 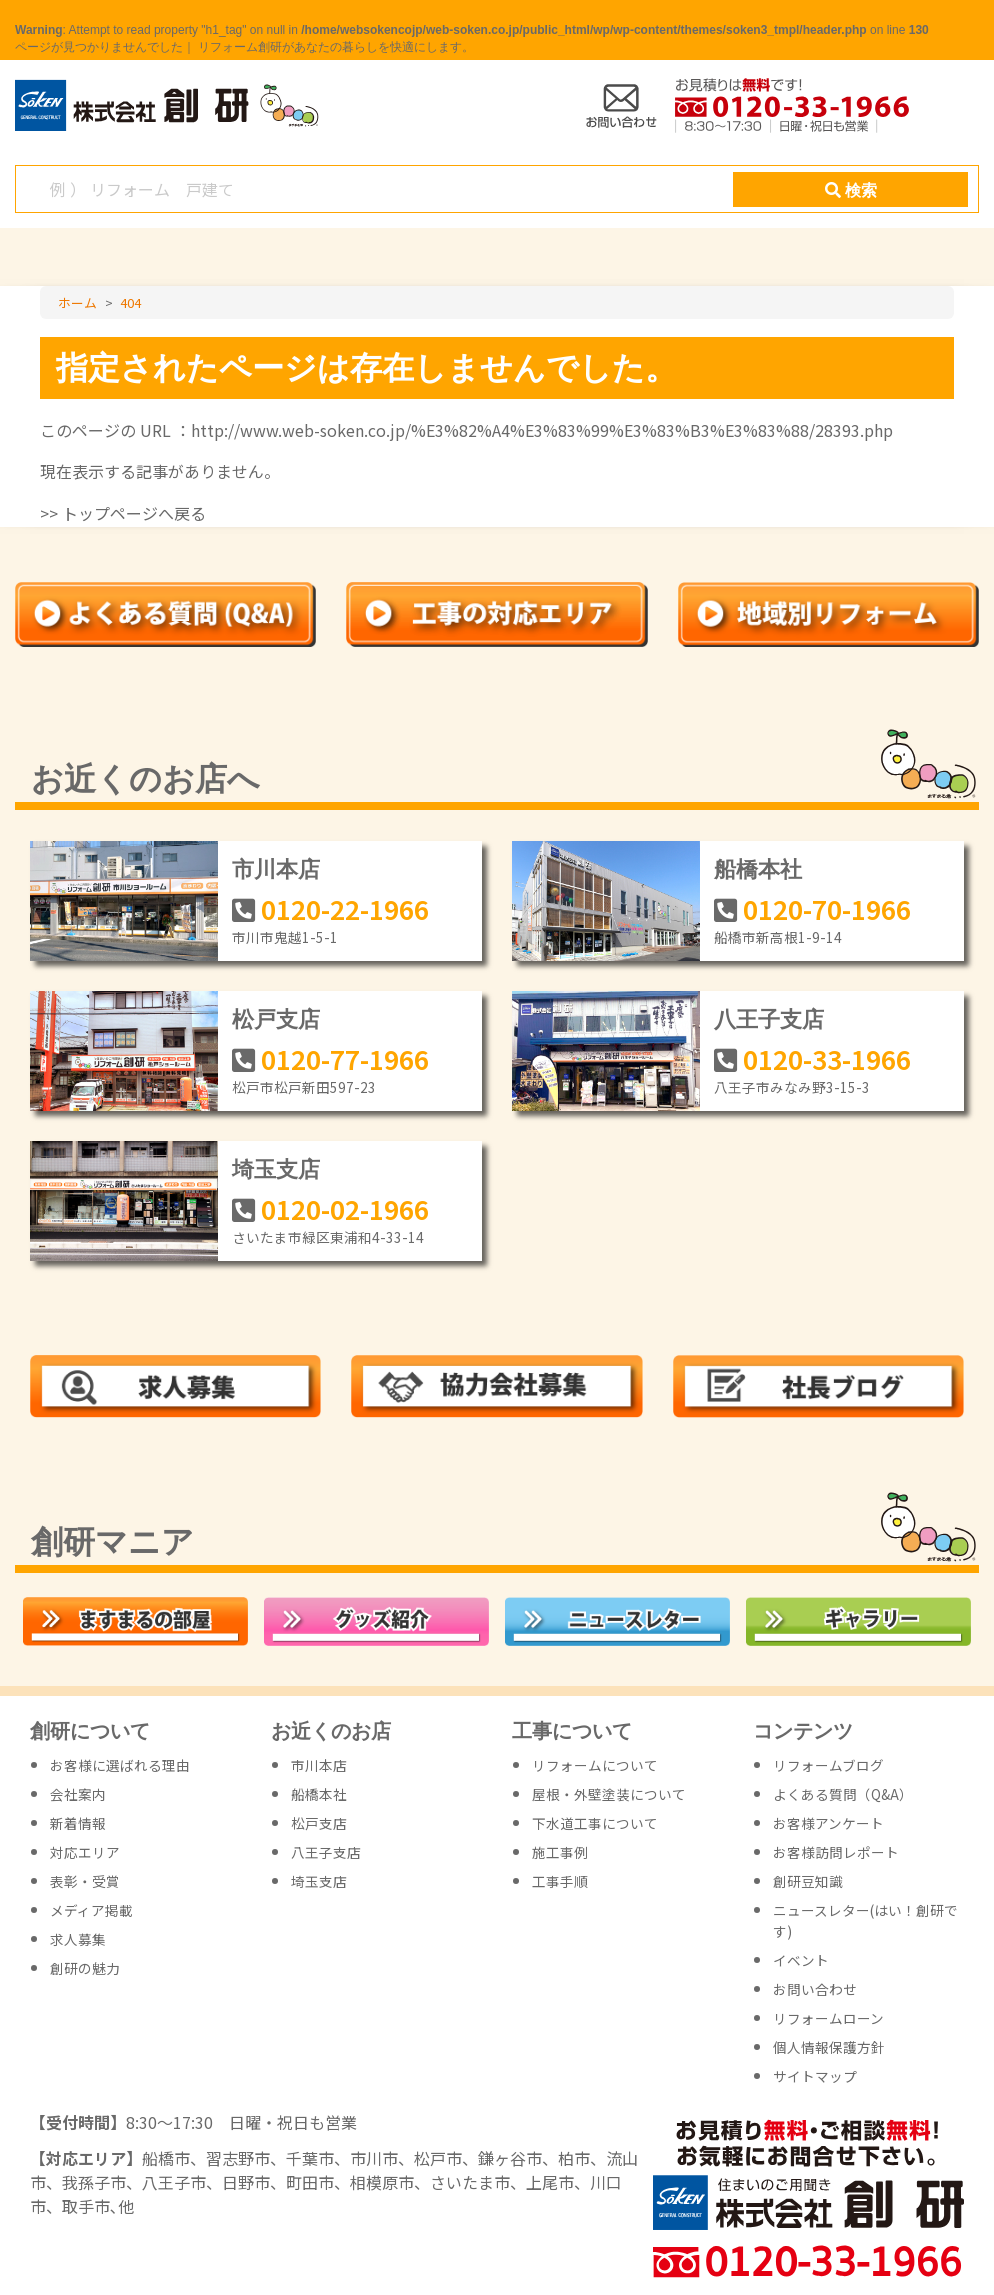 What do you see at coordinates (609, 1794) in the screenshot?
I see `屋根・外壁塗装について` at bounding box center [609, 1794].